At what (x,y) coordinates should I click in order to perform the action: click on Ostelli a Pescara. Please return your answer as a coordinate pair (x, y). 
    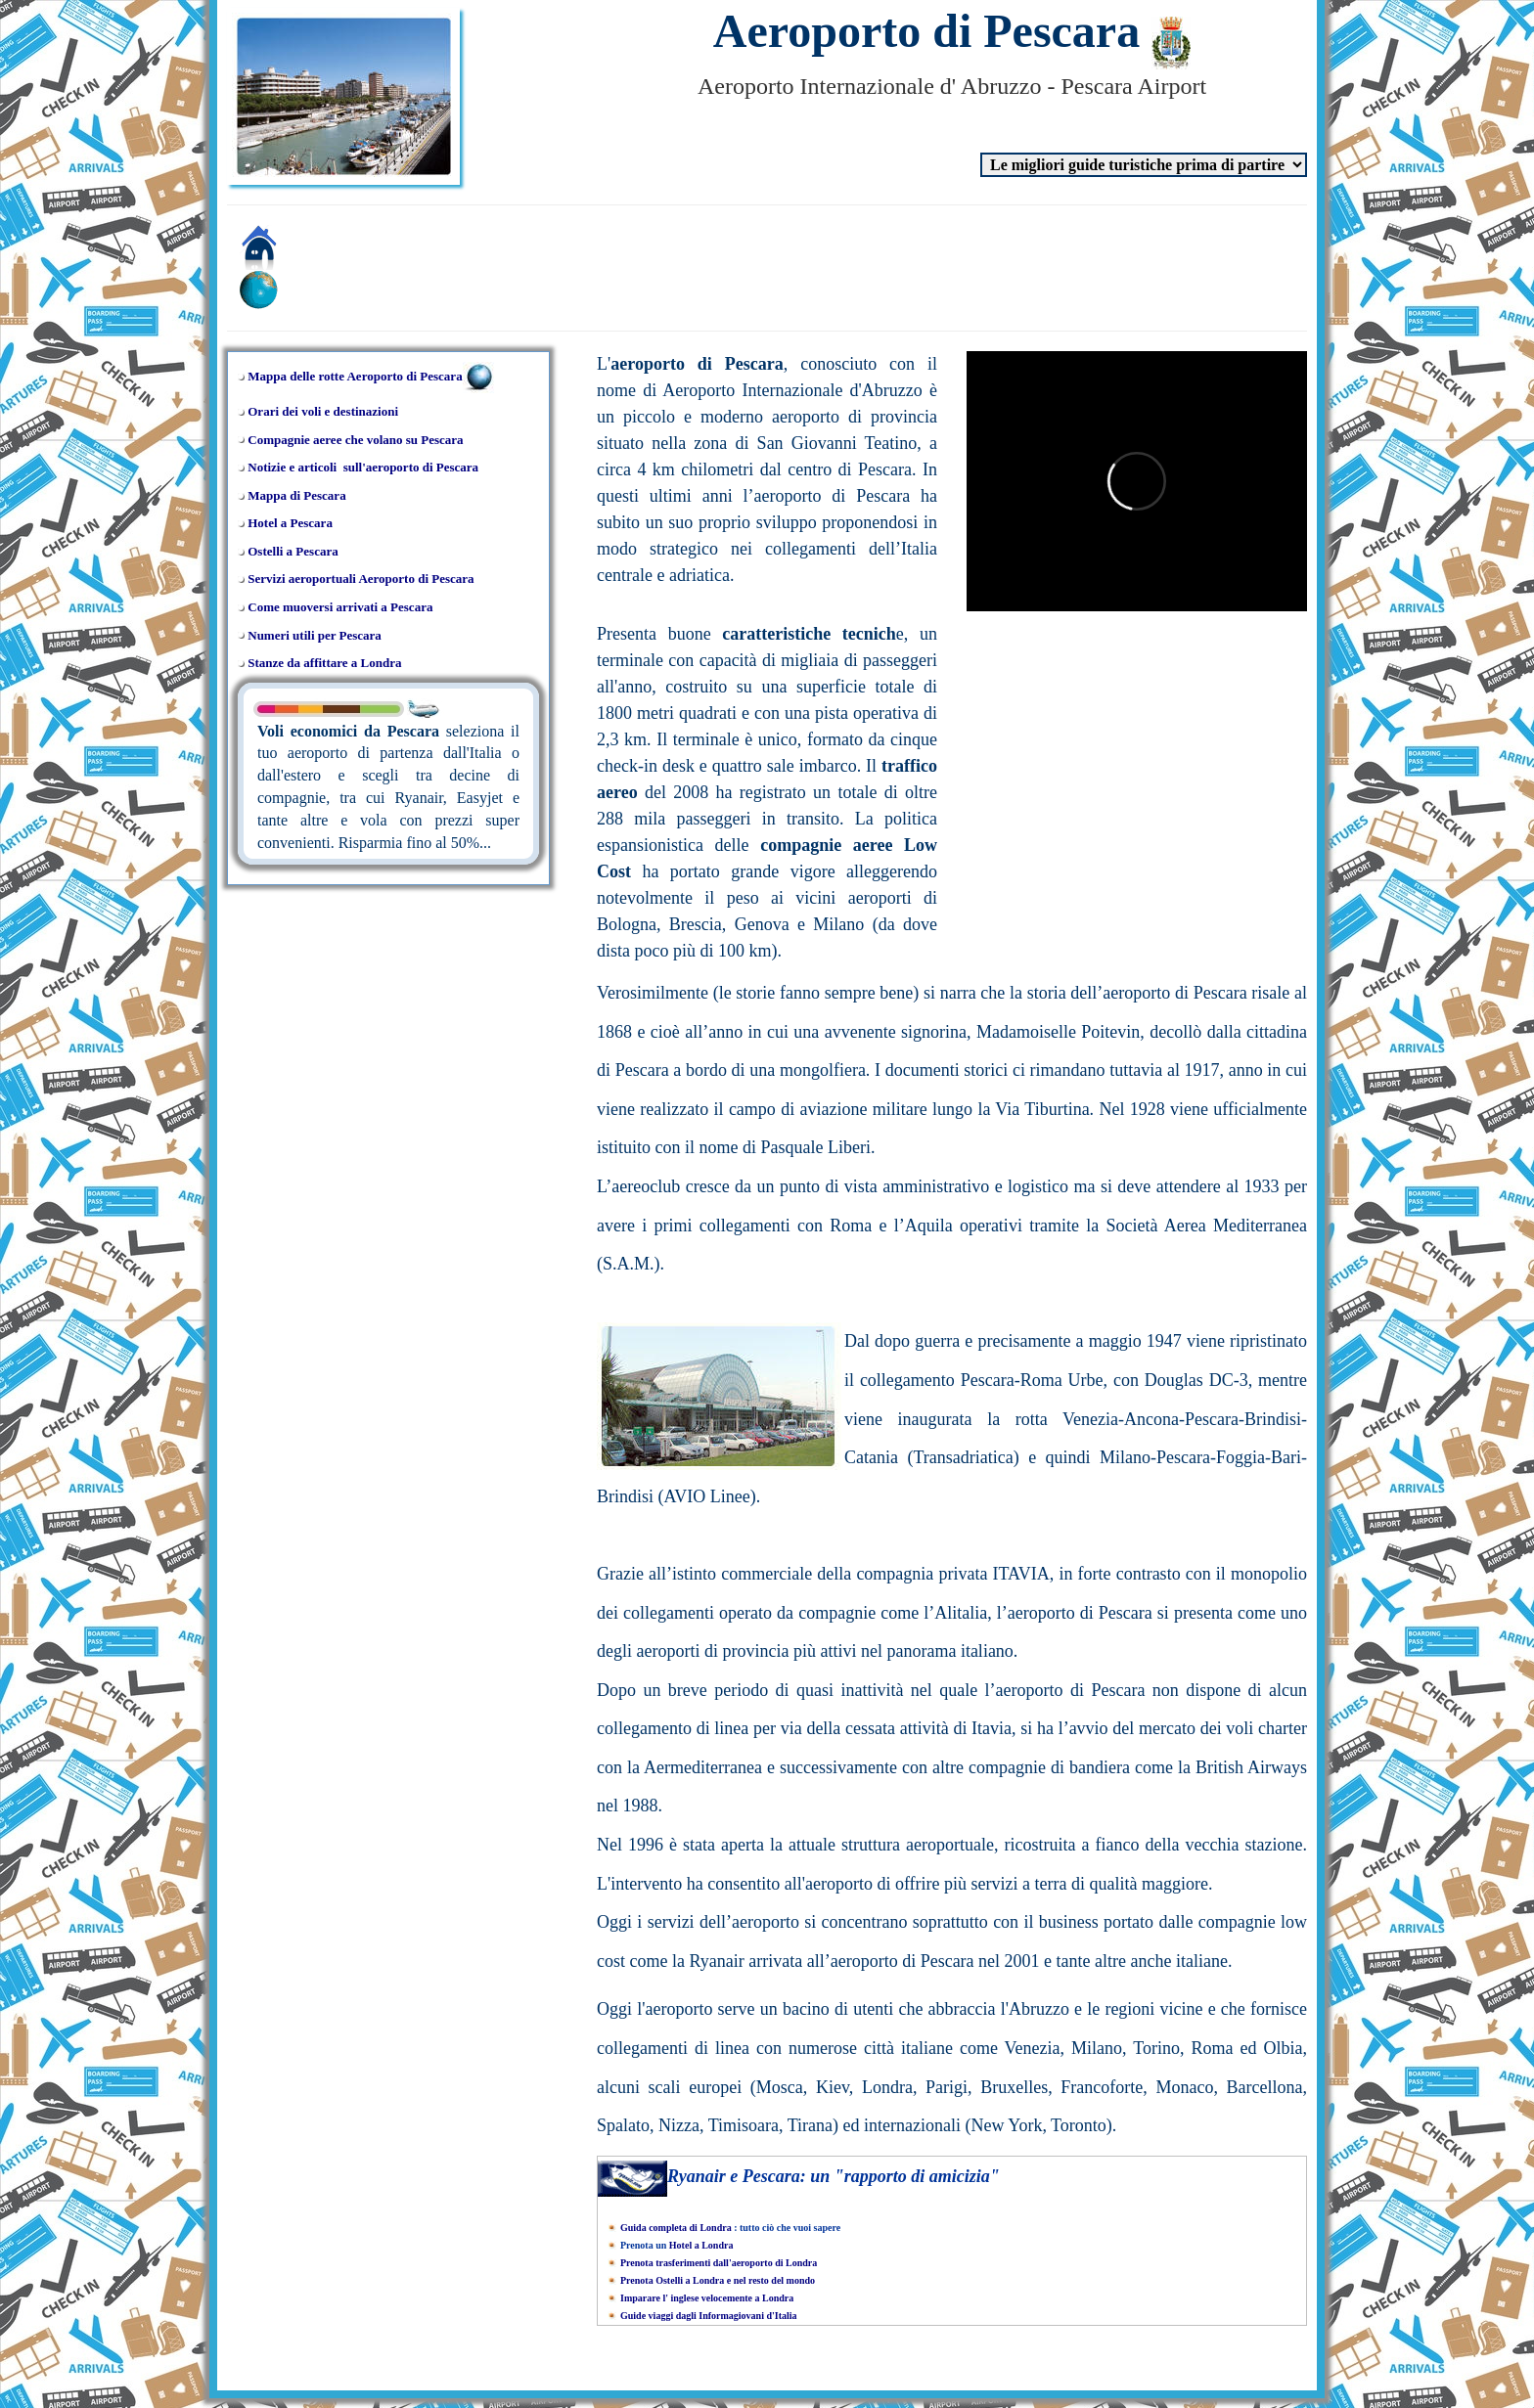
    Looking at the image, I should click on (293, 551).